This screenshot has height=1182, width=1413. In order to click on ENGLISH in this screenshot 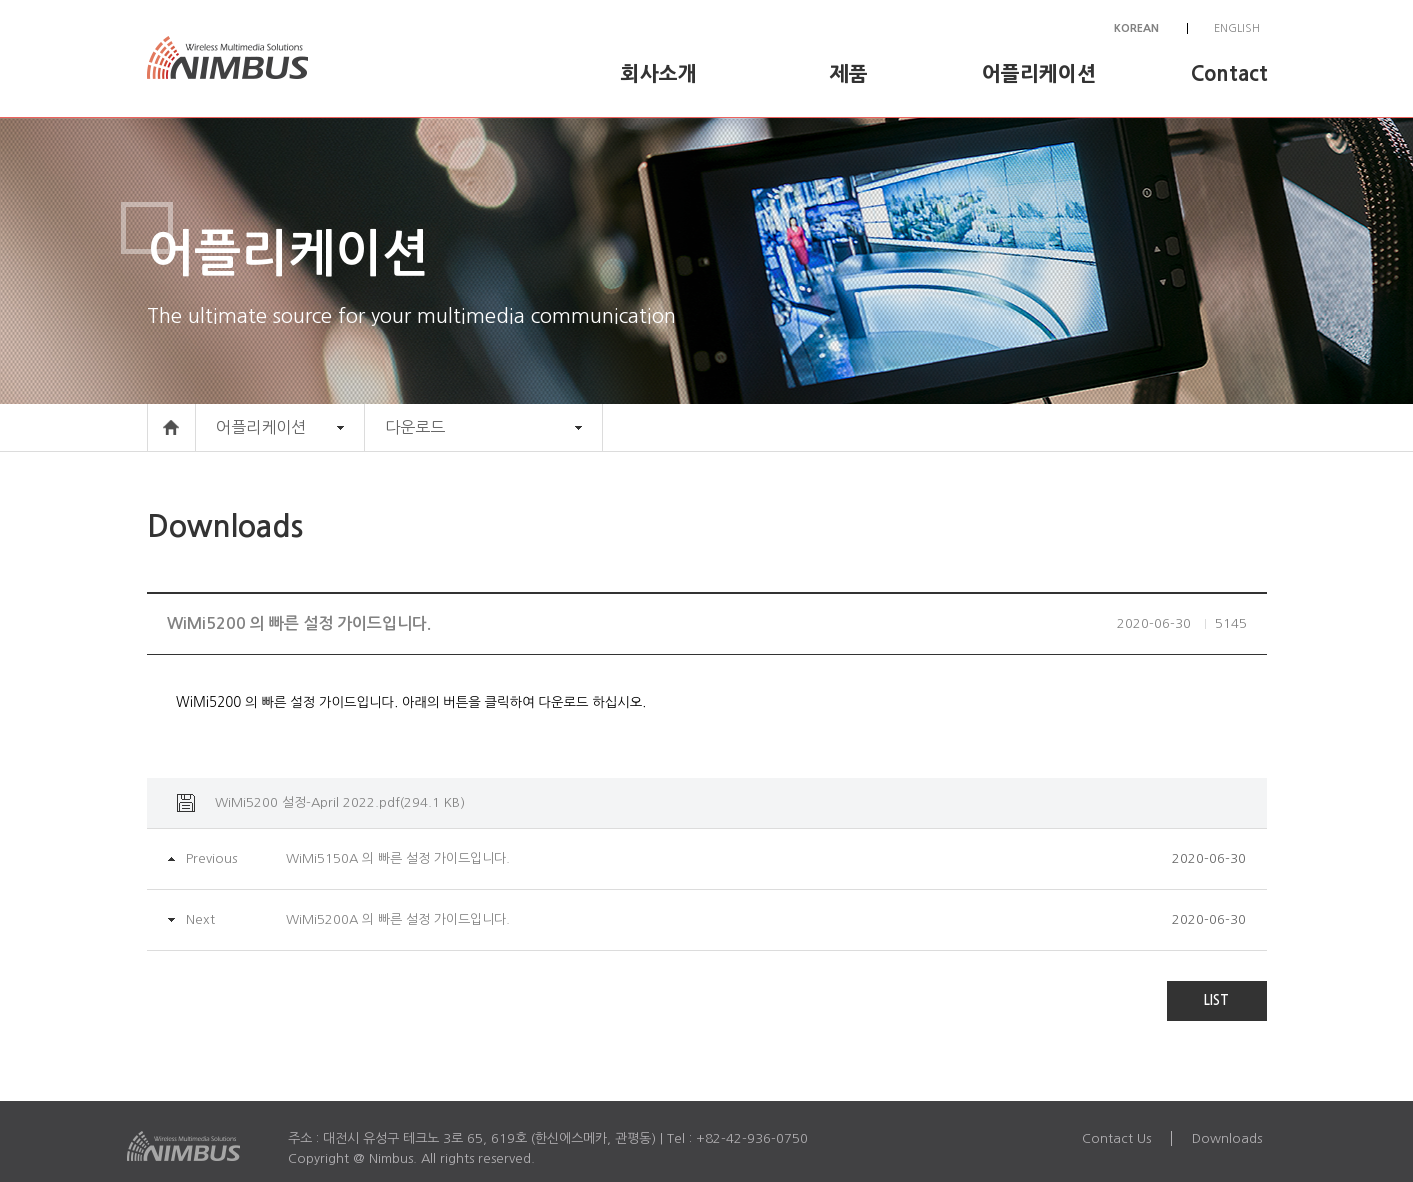, I will do `click(1237, 28)`.